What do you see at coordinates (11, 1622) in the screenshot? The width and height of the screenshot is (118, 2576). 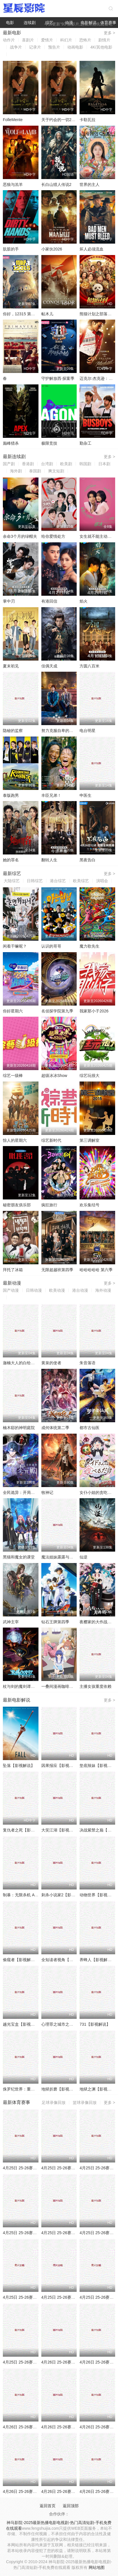 I see `武神主宰` at bounding box center [11, 1622].